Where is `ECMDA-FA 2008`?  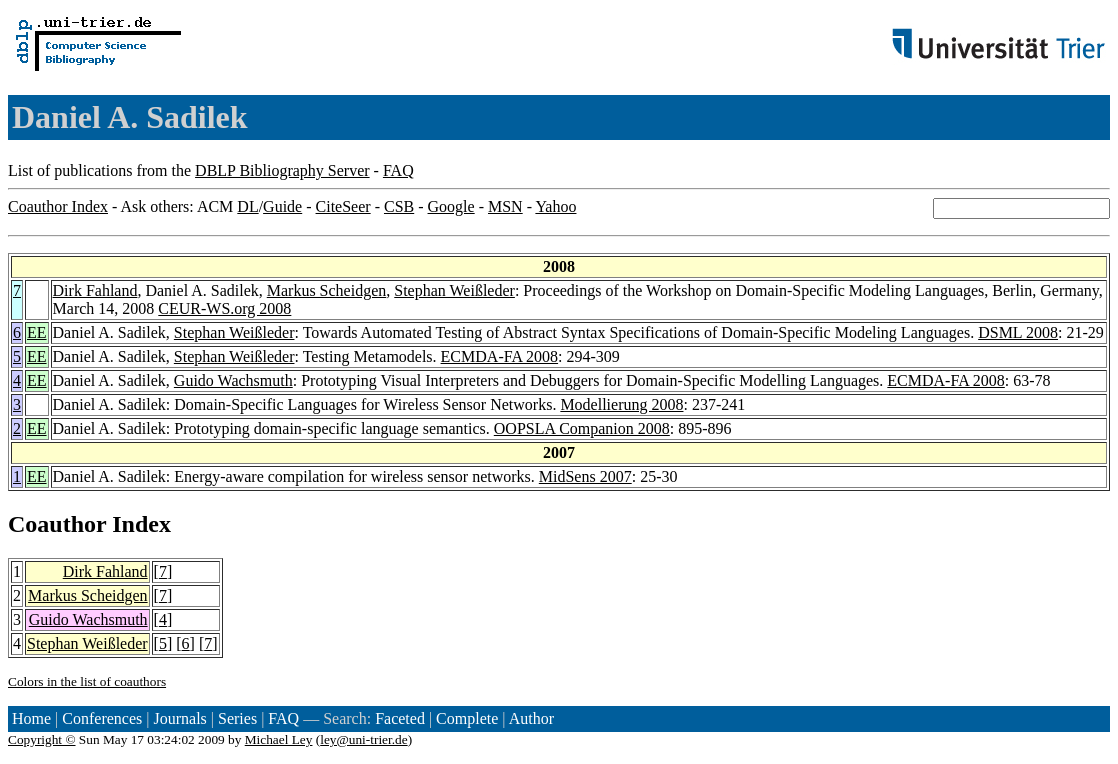
ECMDA-FA 2008 is located at coordinates (500, 356).